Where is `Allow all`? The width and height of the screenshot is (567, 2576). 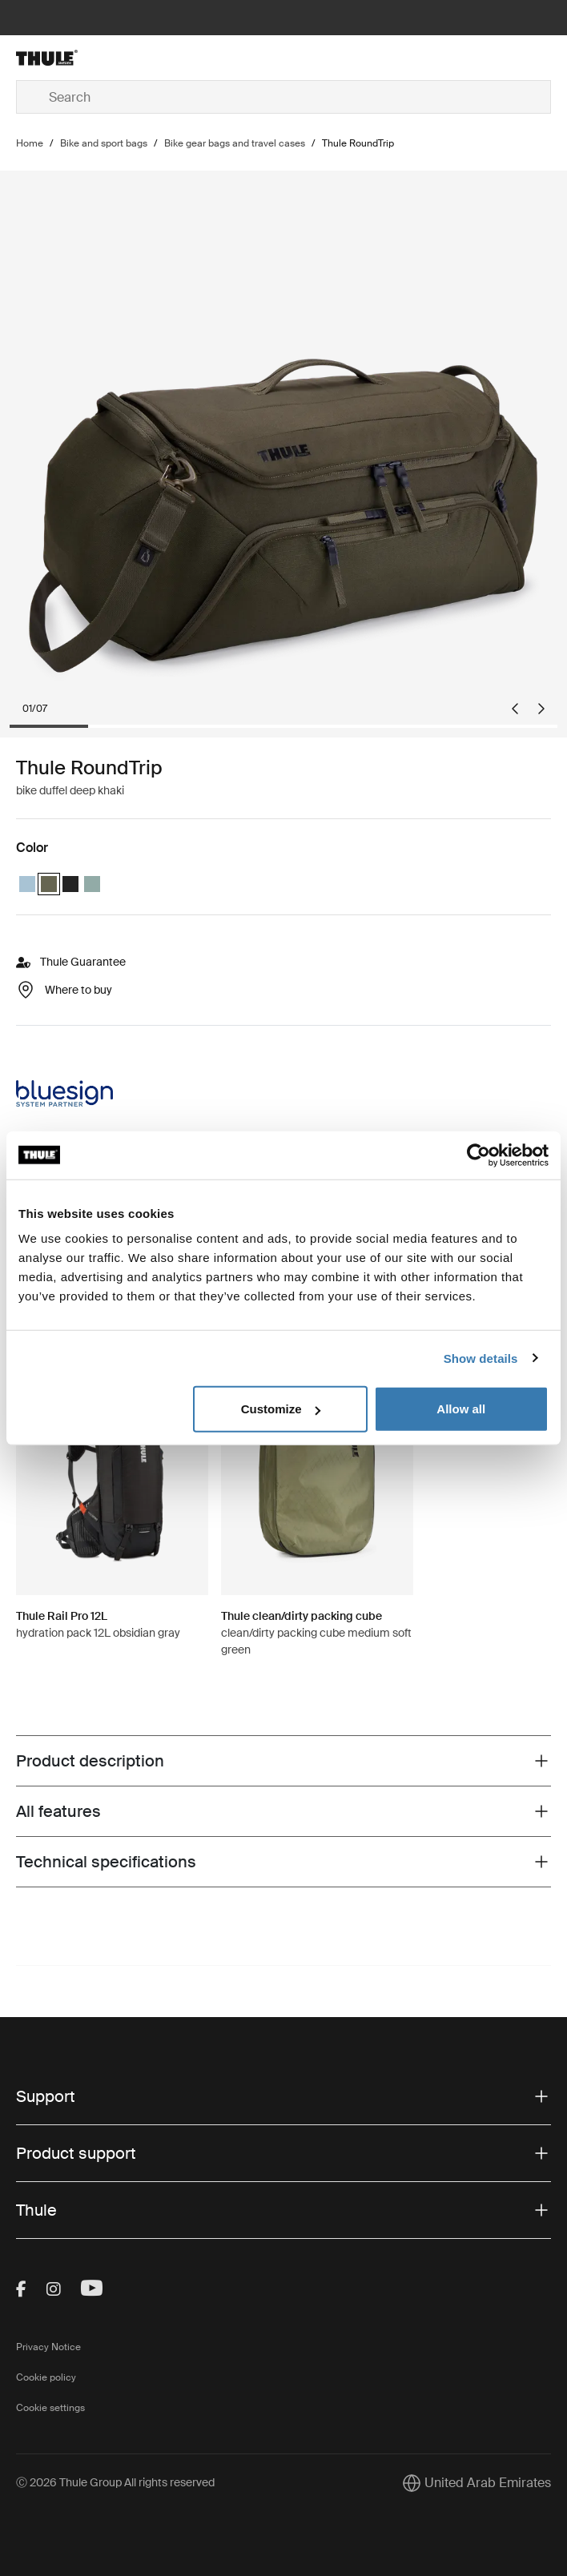
Allow all is located at coordinates (460, 1409).